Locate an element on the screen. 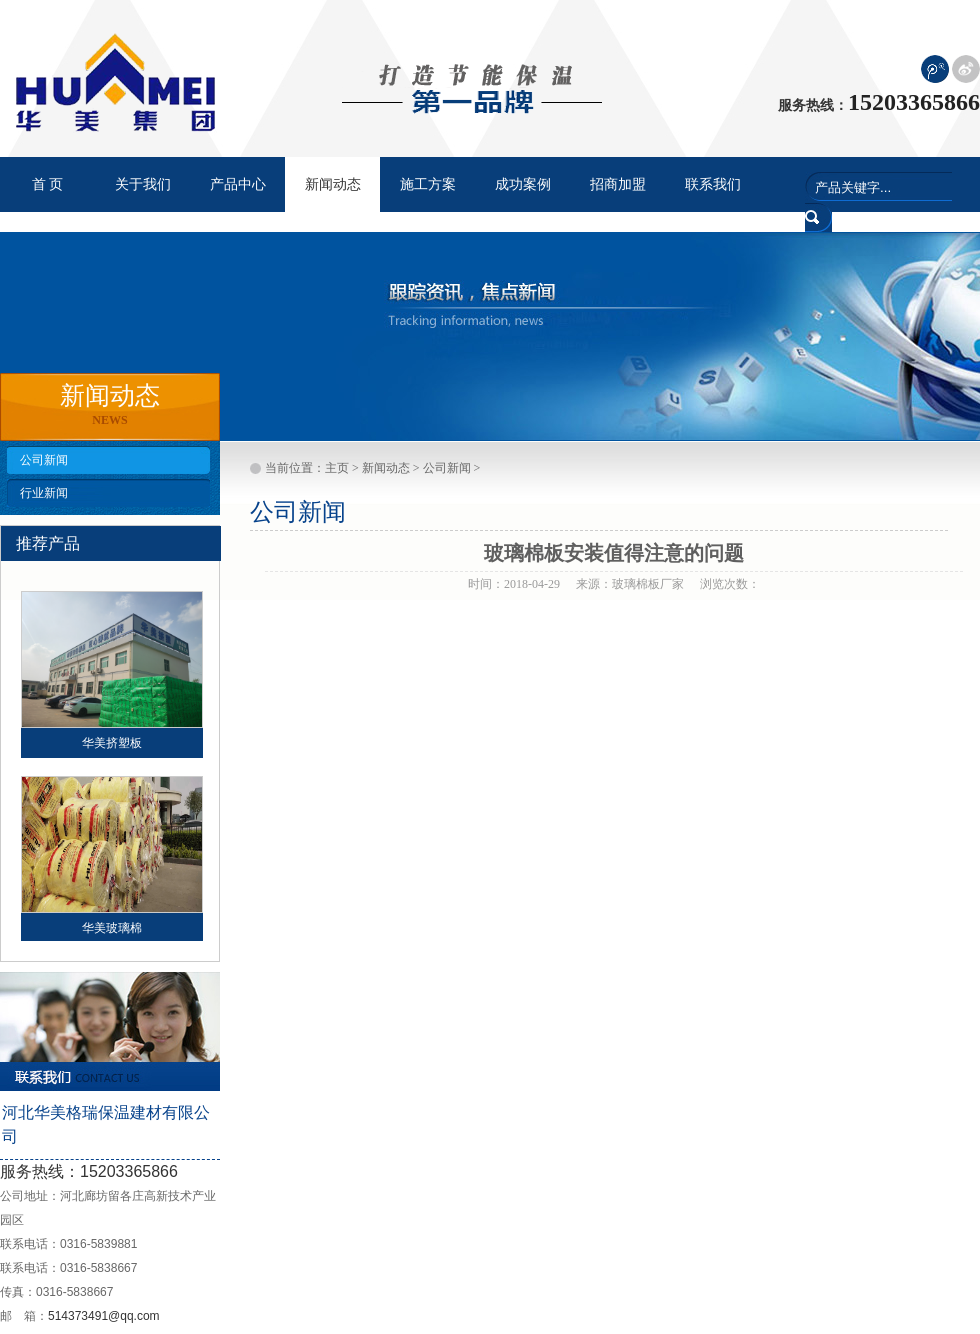 This screenshot has width=980, height=1334. 产品中心 is located at coordinates (238, 184).